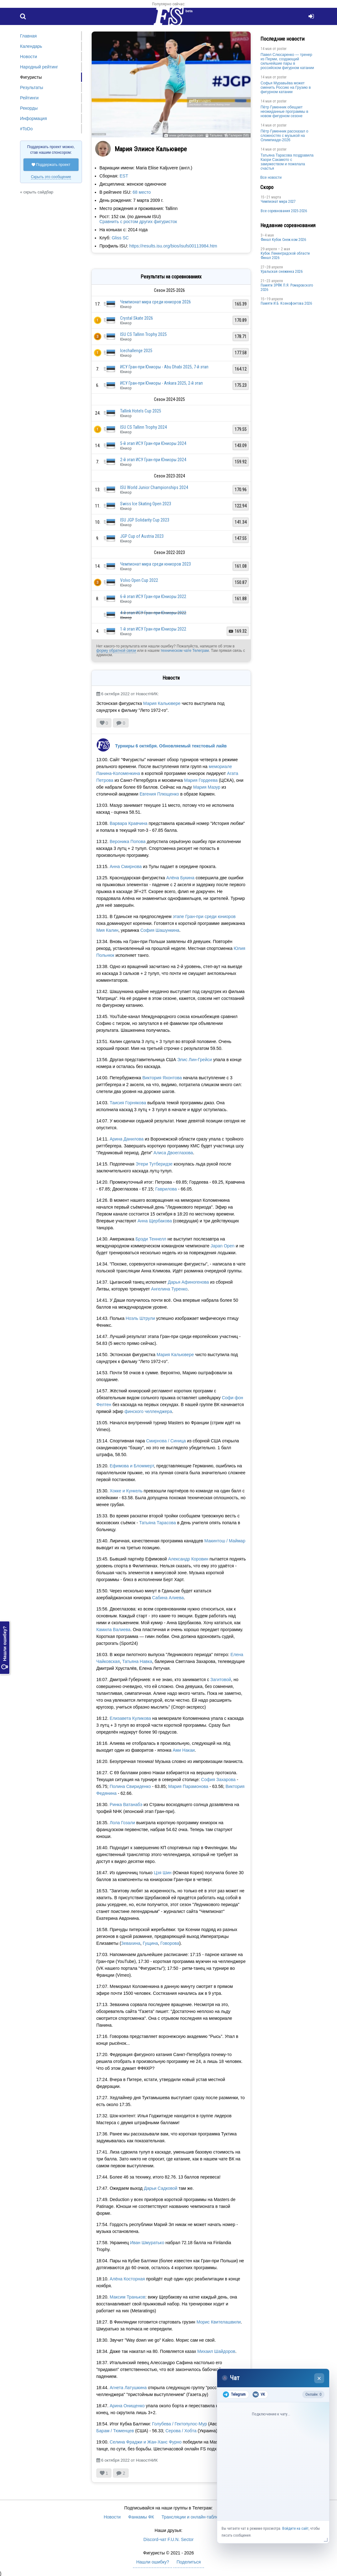  Describe the element at coordinates (51, 177) in the screenshot. I see `Скрыть это сообщение` at that location.